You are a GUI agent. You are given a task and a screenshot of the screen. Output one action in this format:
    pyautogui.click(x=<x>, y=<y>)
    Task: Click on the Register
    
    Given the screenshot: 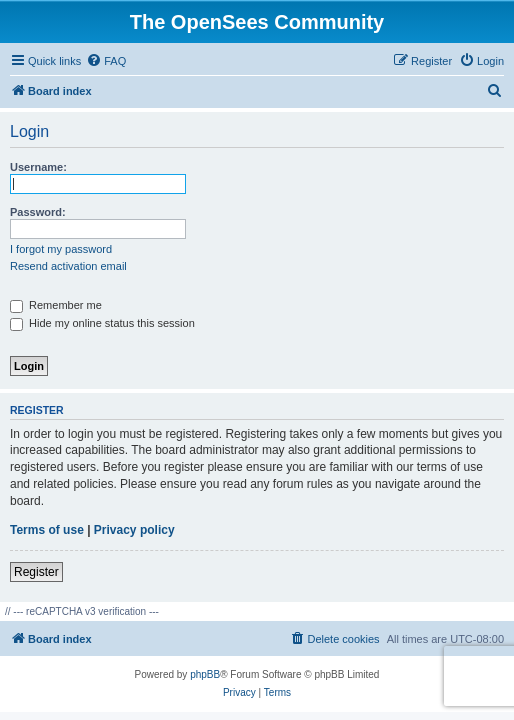 What is the action you would take?
    pyautogui.click(x=36, y=572)
    